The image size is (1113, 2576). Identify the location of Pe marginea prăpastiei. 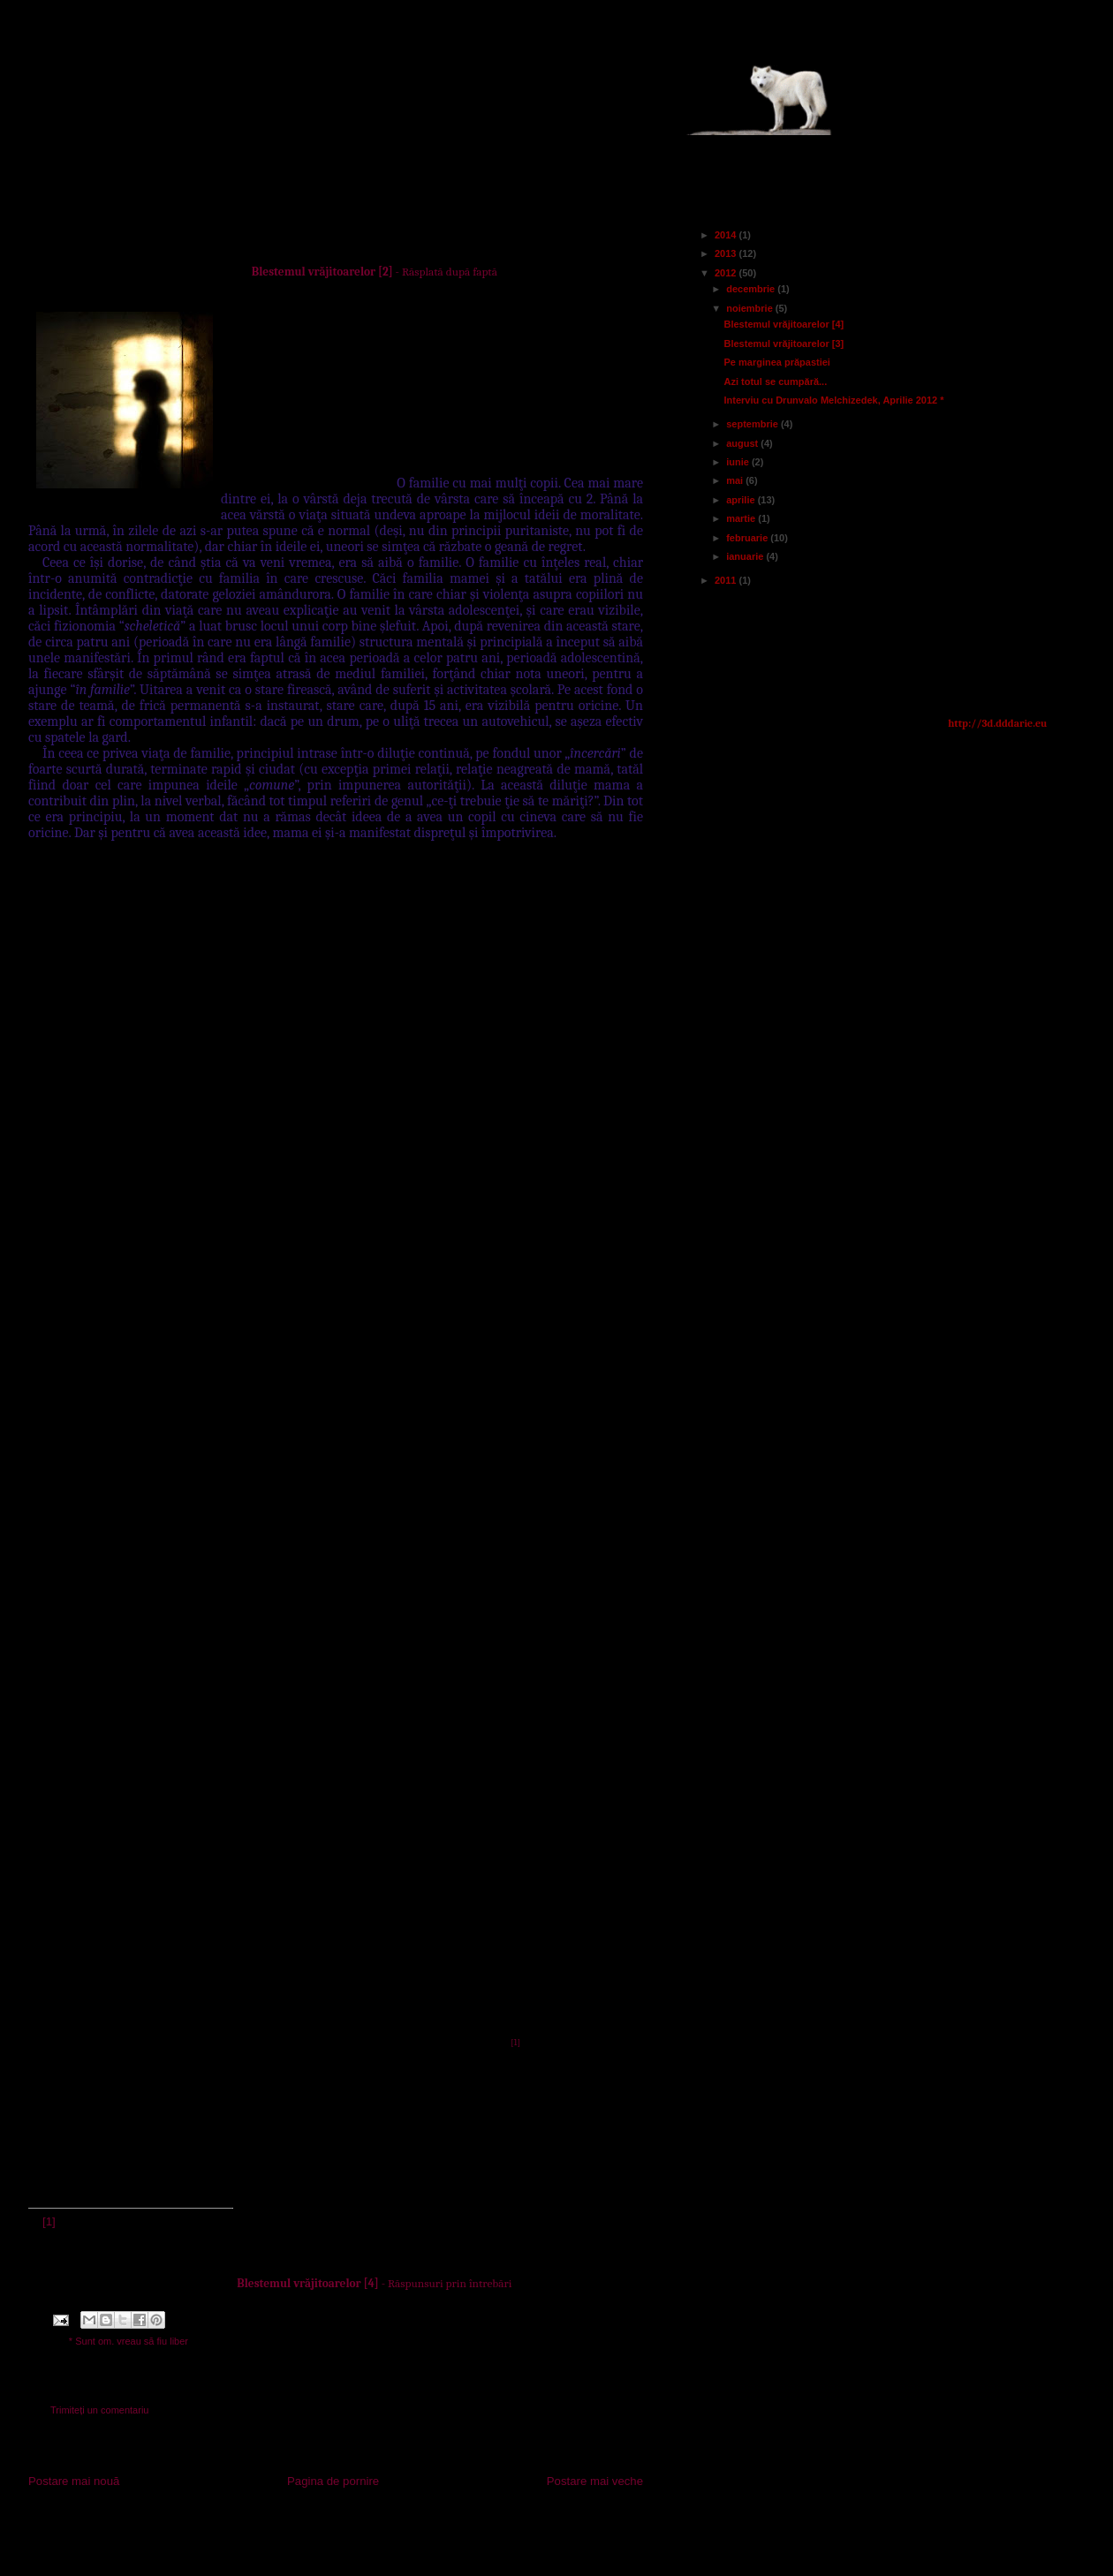
(776, 362).